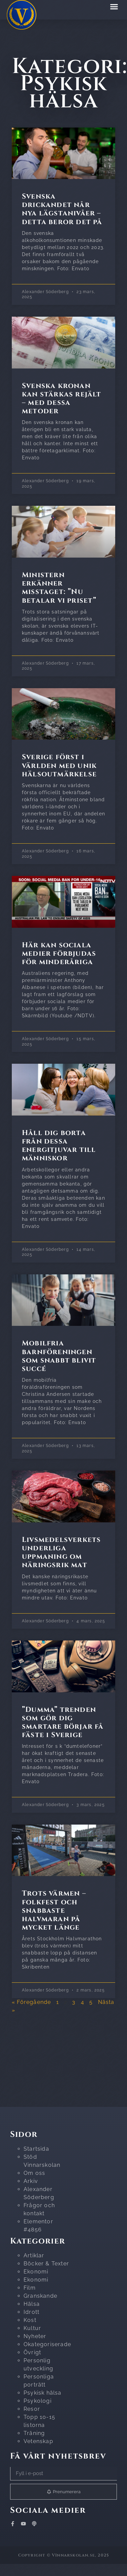  Describe the element at coordinates (61, 1552) in the screenshot. I see `Livsmedelsverkets underliga uppmaning om näringsrik mat` at that location.